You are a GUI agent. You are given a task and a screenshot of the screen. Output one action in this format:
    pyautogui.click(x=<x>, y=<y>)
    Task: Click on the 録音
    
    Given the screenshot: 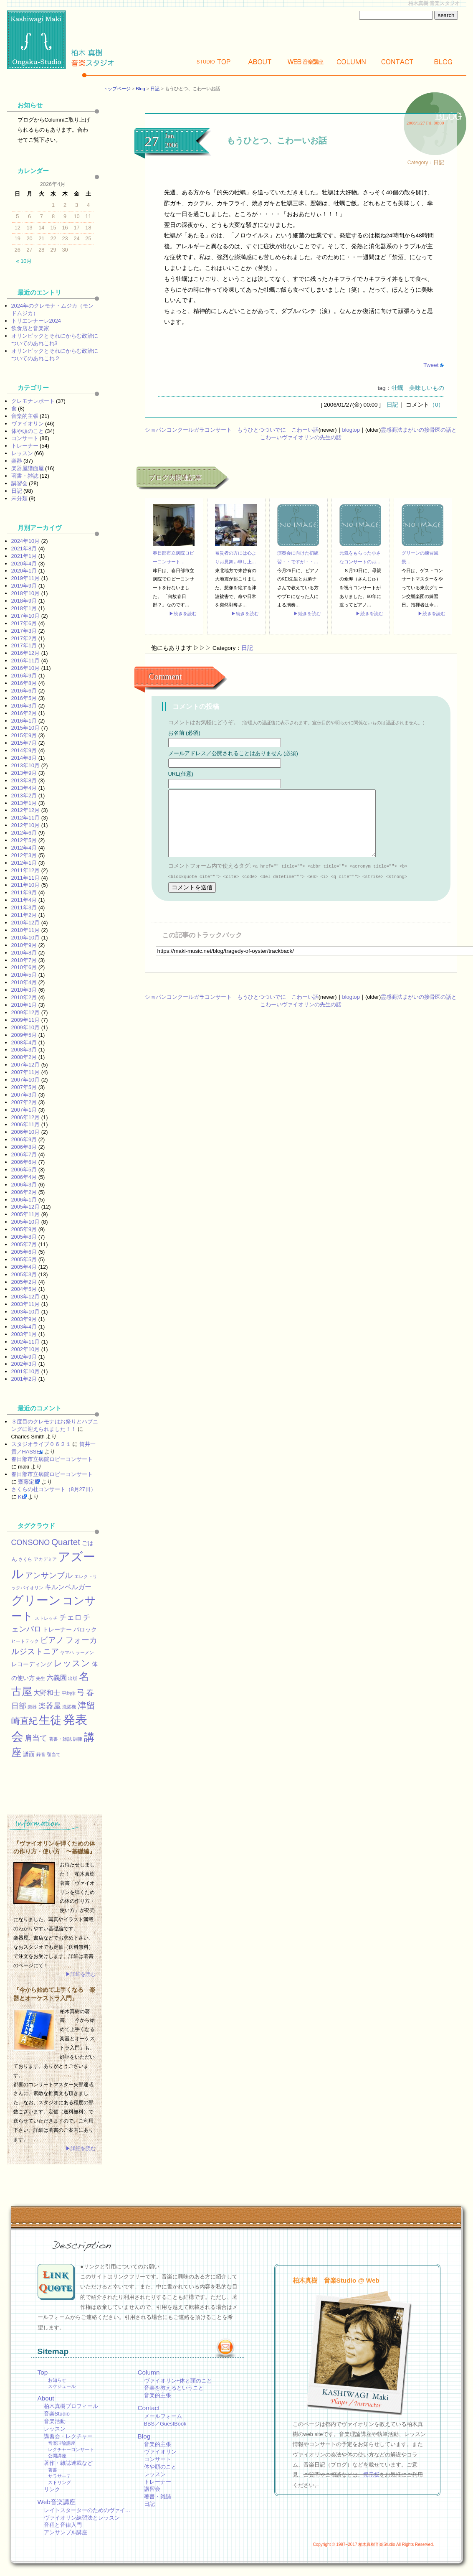 What is the action you would take?
    pyautogui.click(x=41, y=1754)
    